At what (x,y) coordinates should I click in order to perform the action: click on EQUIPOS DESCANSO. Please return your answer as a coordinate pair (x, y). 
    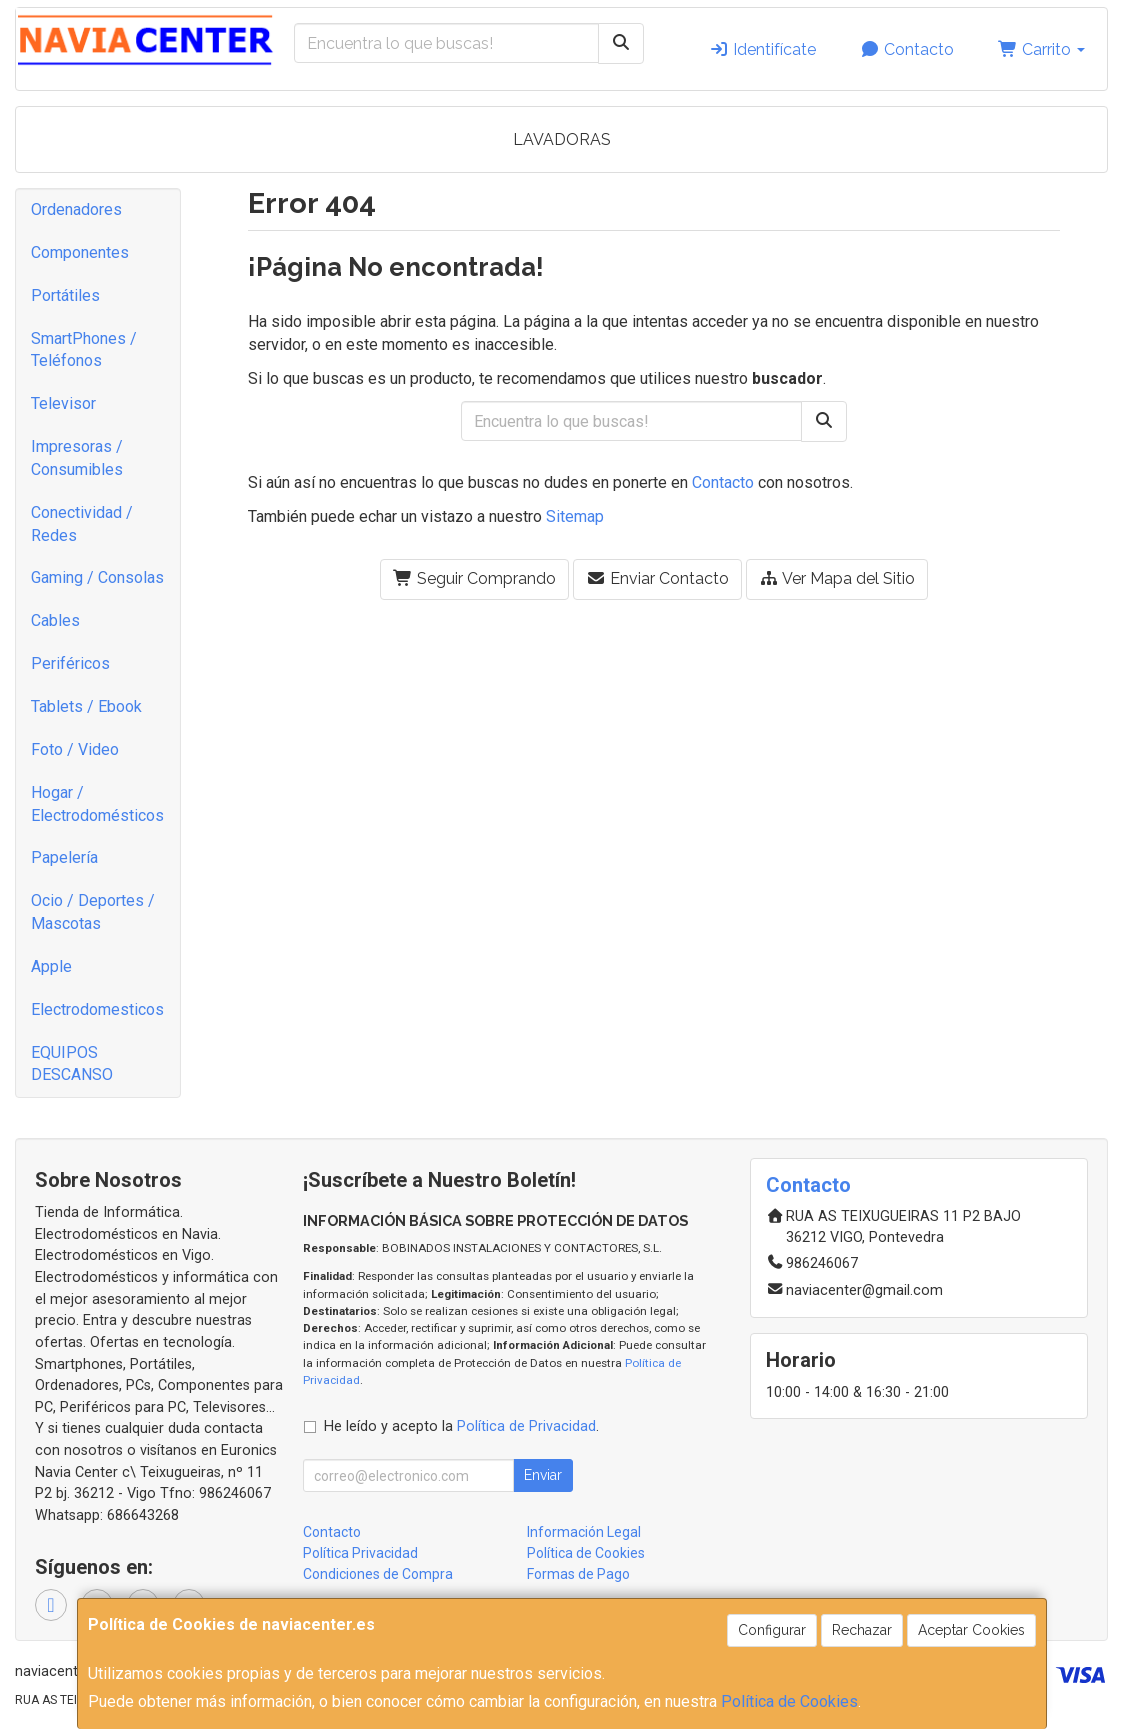
    Looking at the image, I should click on (72, 1064).